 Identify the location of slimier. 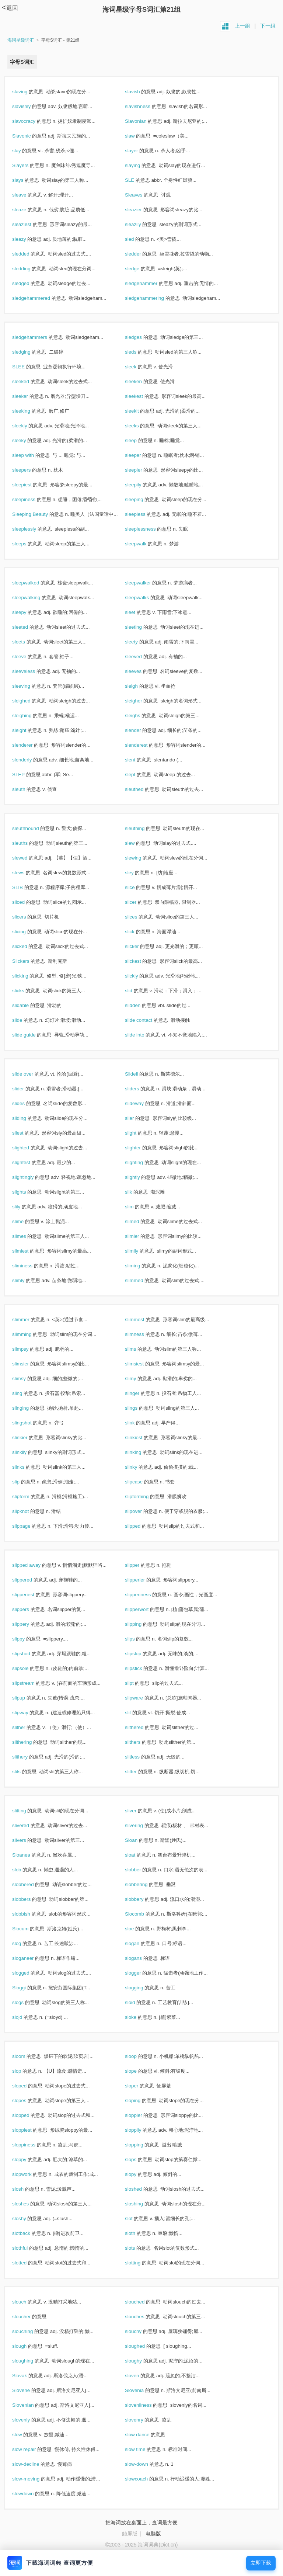
(140, 1236).